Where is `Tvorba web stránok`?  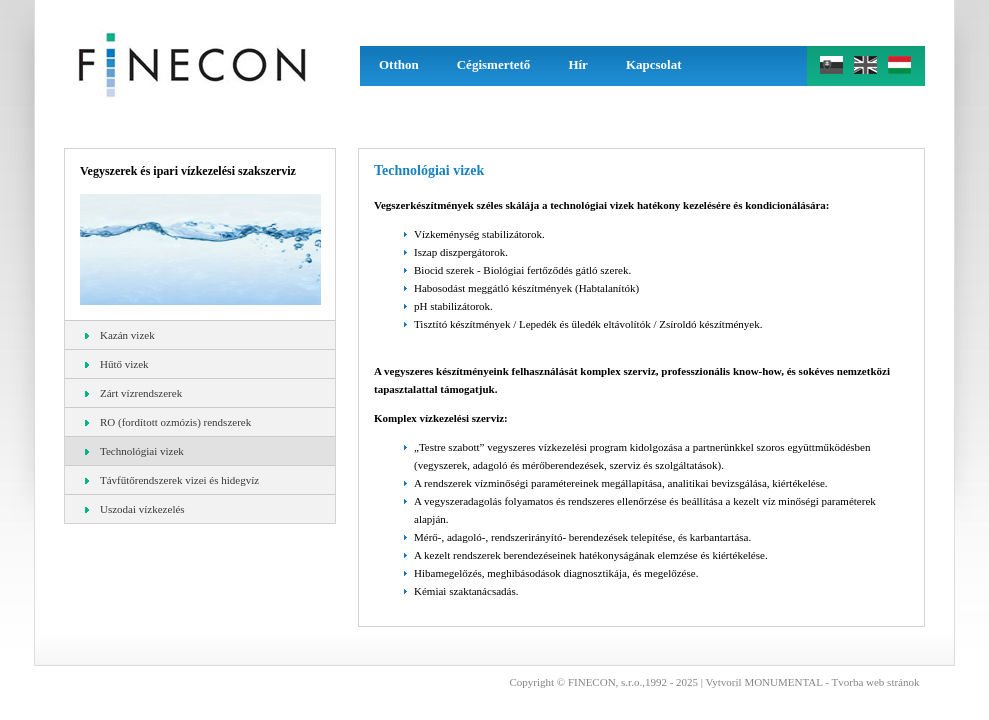
Tvorba web stránok is located at coordinates (876, 682).